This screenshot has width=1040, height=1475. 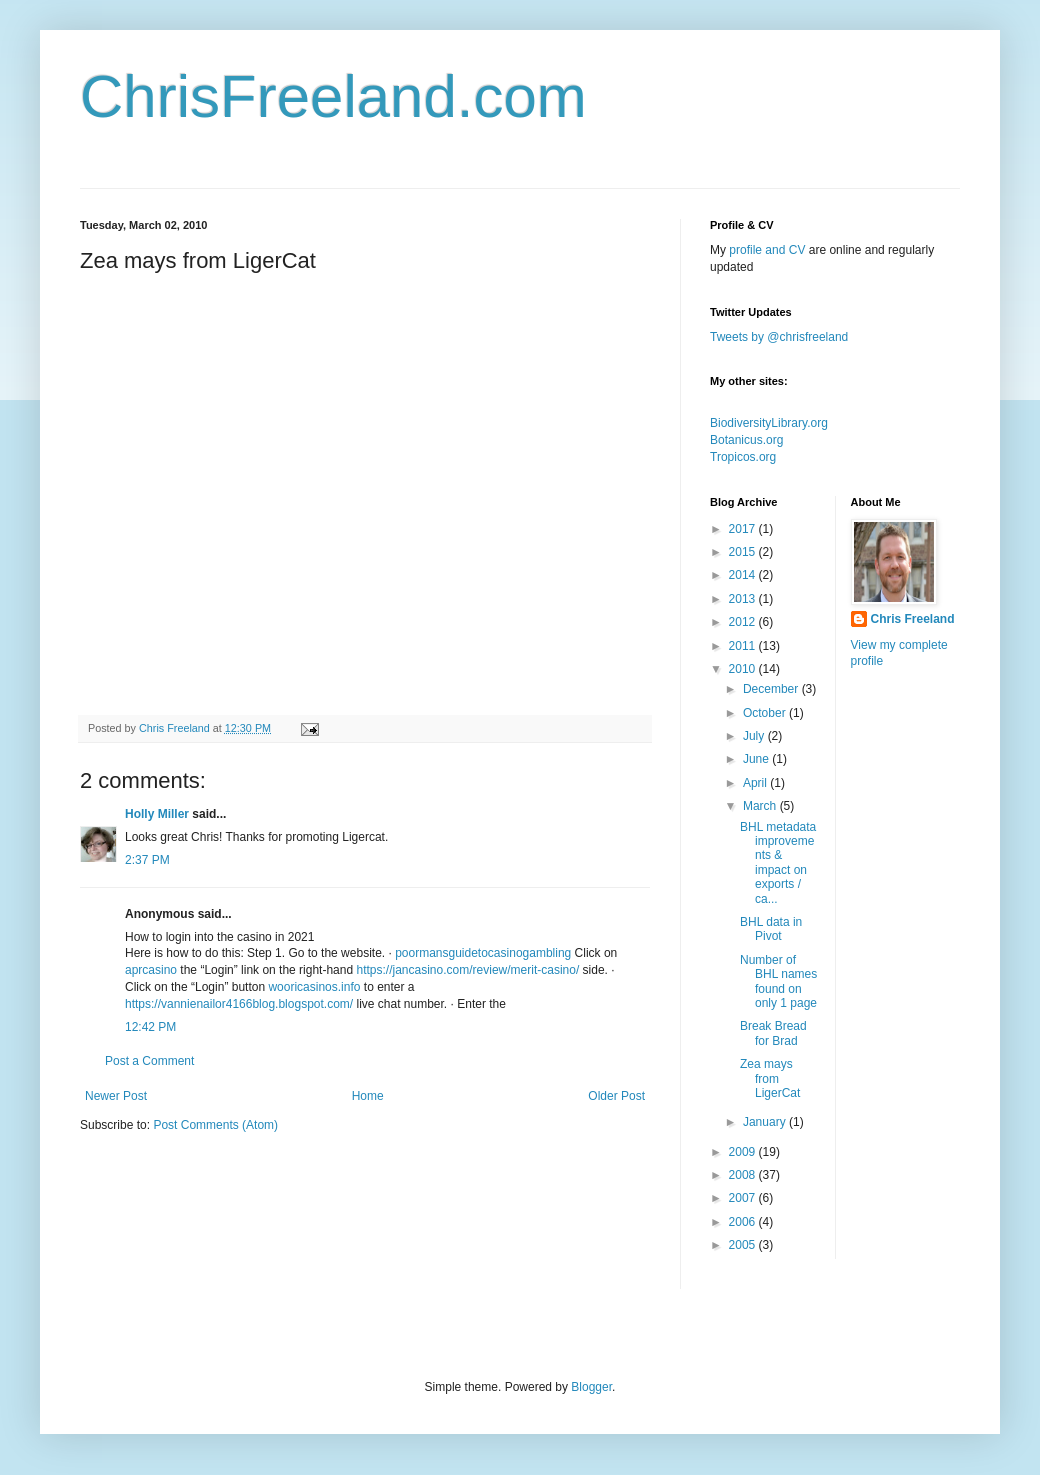 What do you see at coordinates (756, 783) in the screenshot?
I see `April` at bounding box center [756, 783].